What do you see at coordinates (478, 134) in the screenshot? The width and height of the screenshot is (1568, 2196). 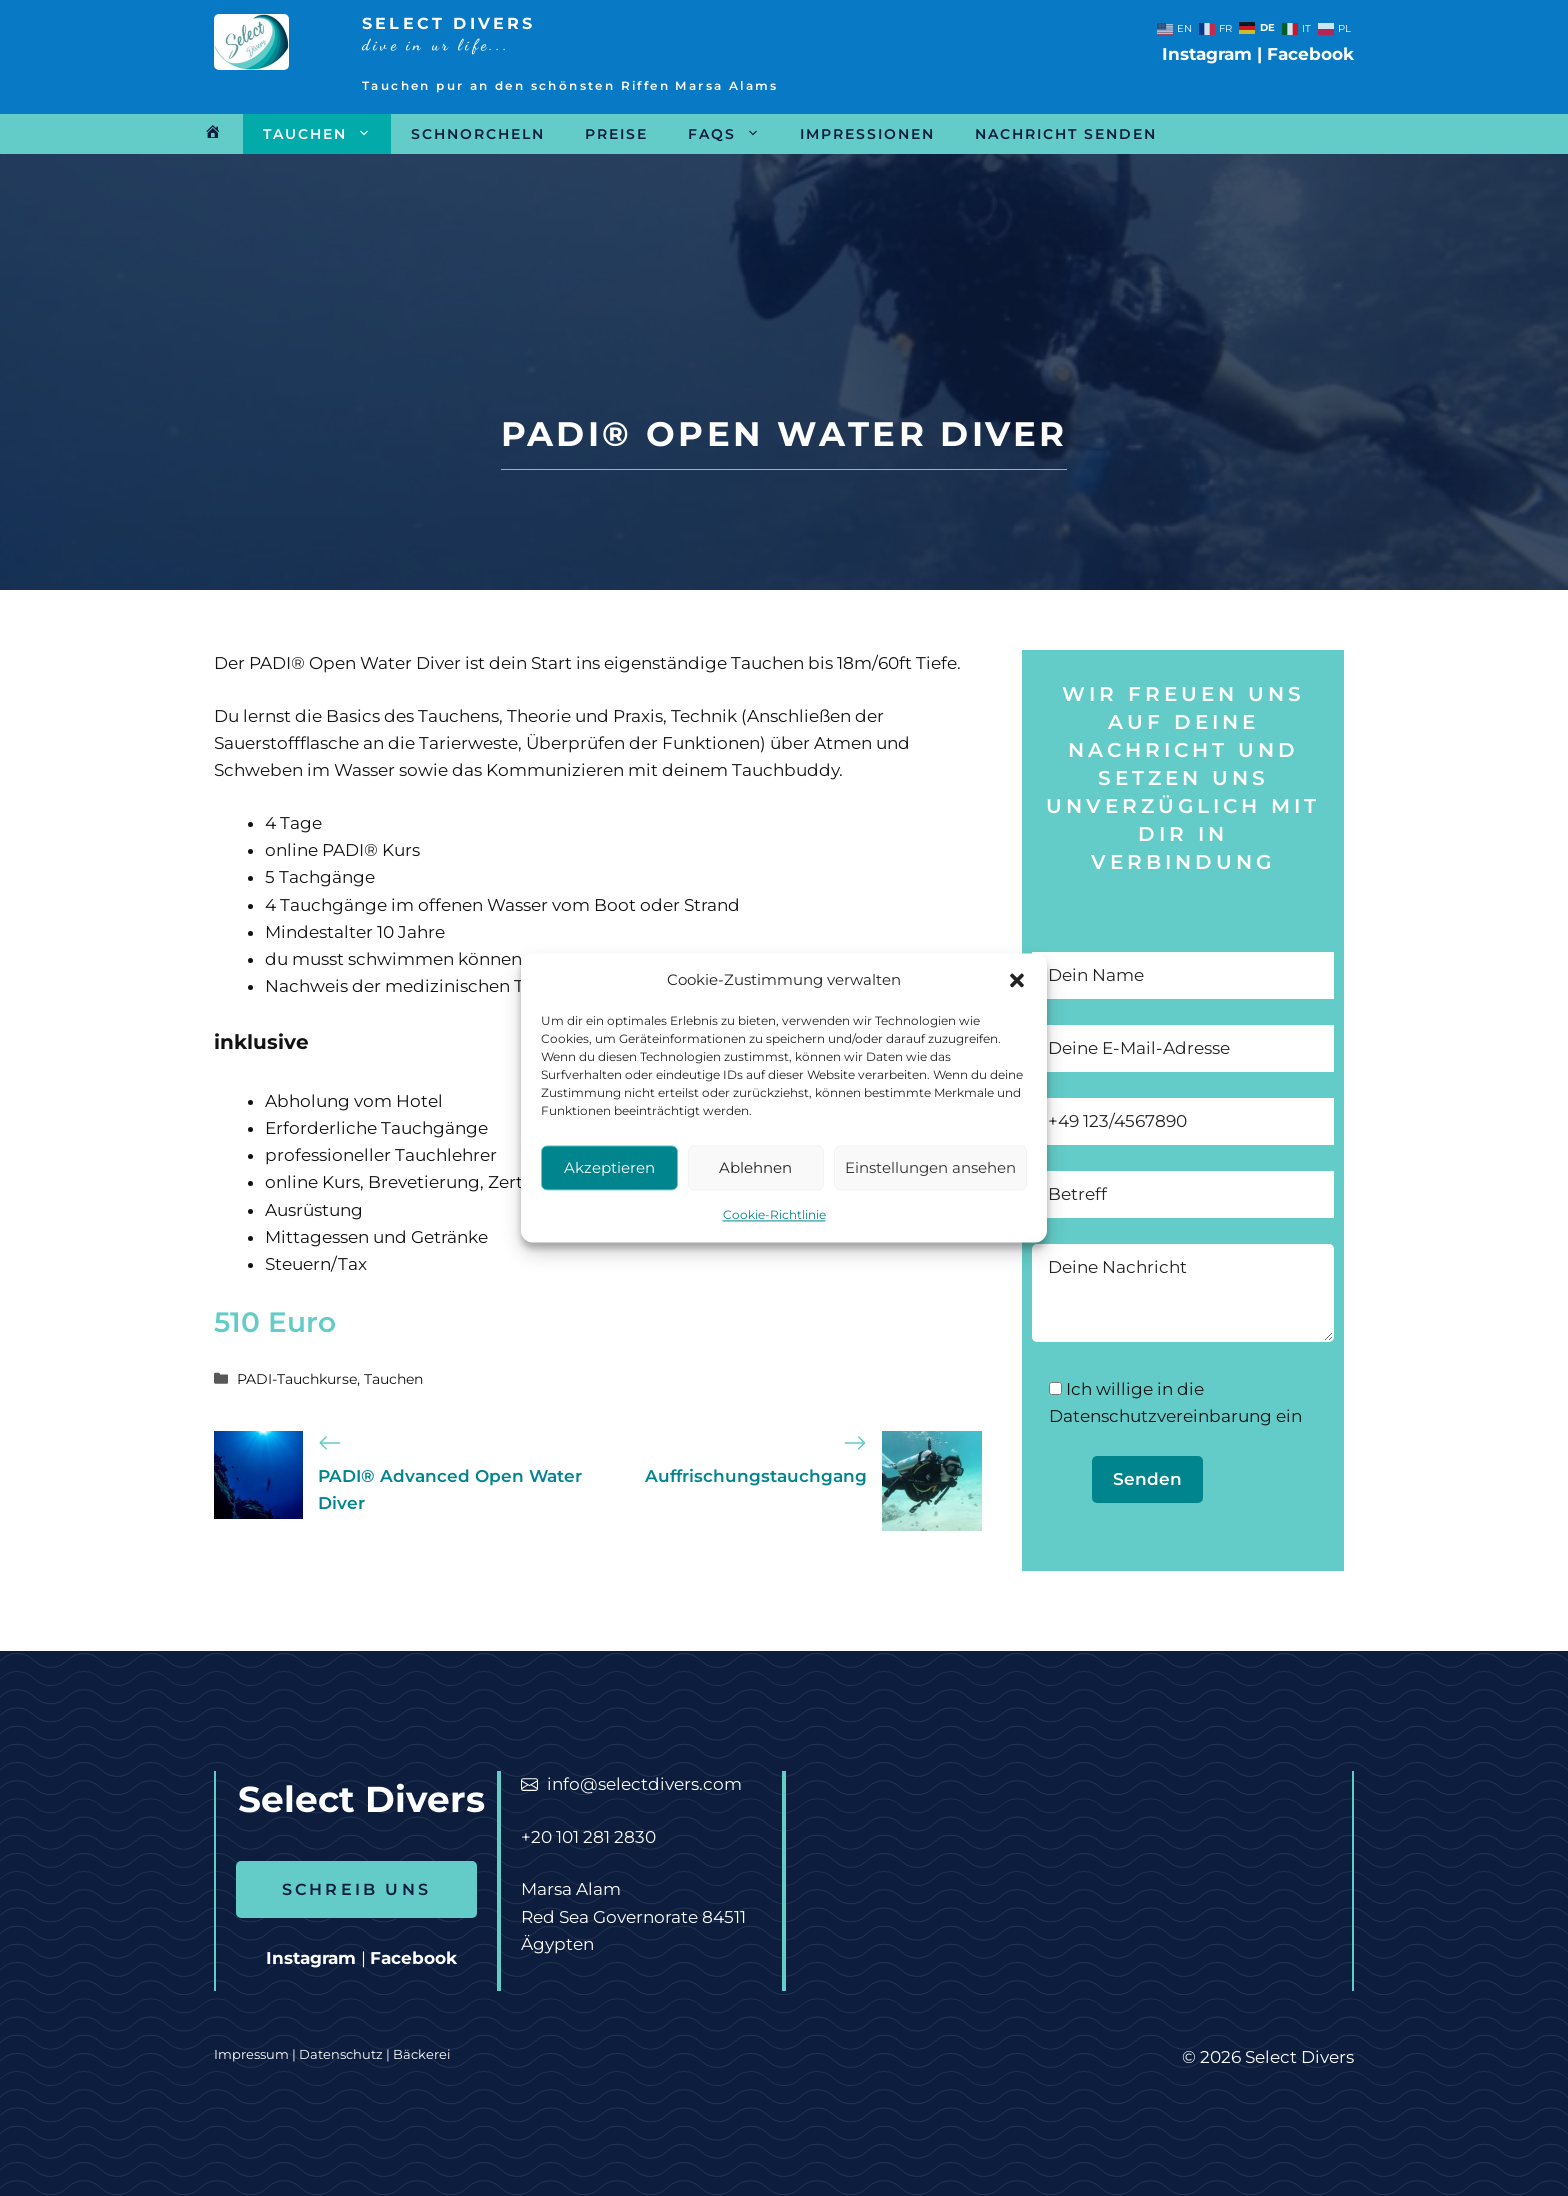 I see `Schnorcheln` at bounding box center [478, 134].